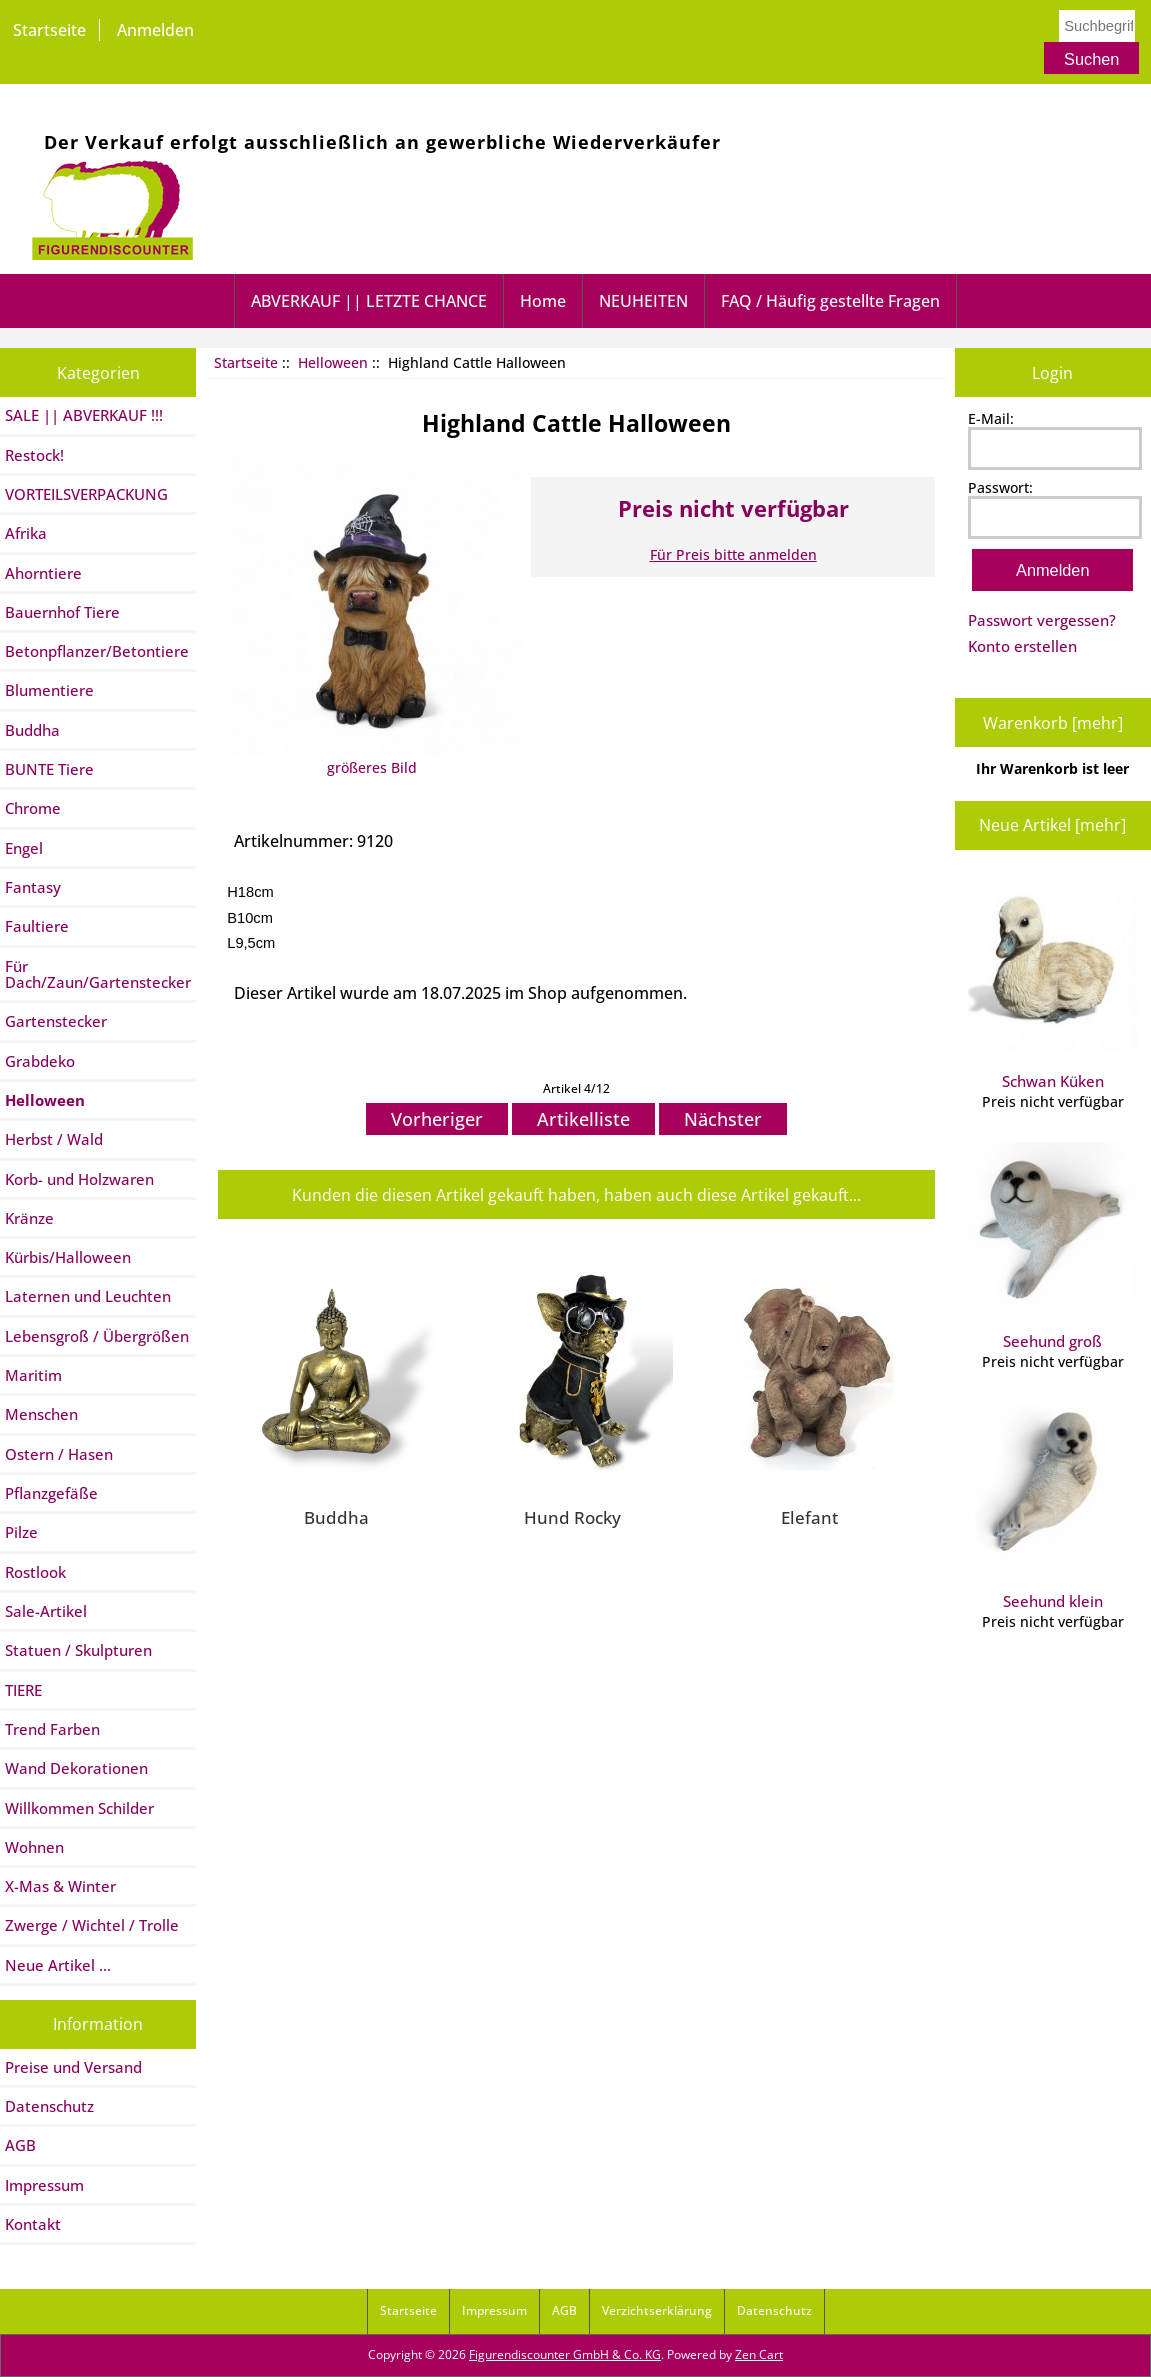 This screenshot has width=1151, height=2377. What do you see at coordinates (32, 730) in the screenshot?
I see `Buddha` at bounding box center [32, 730].